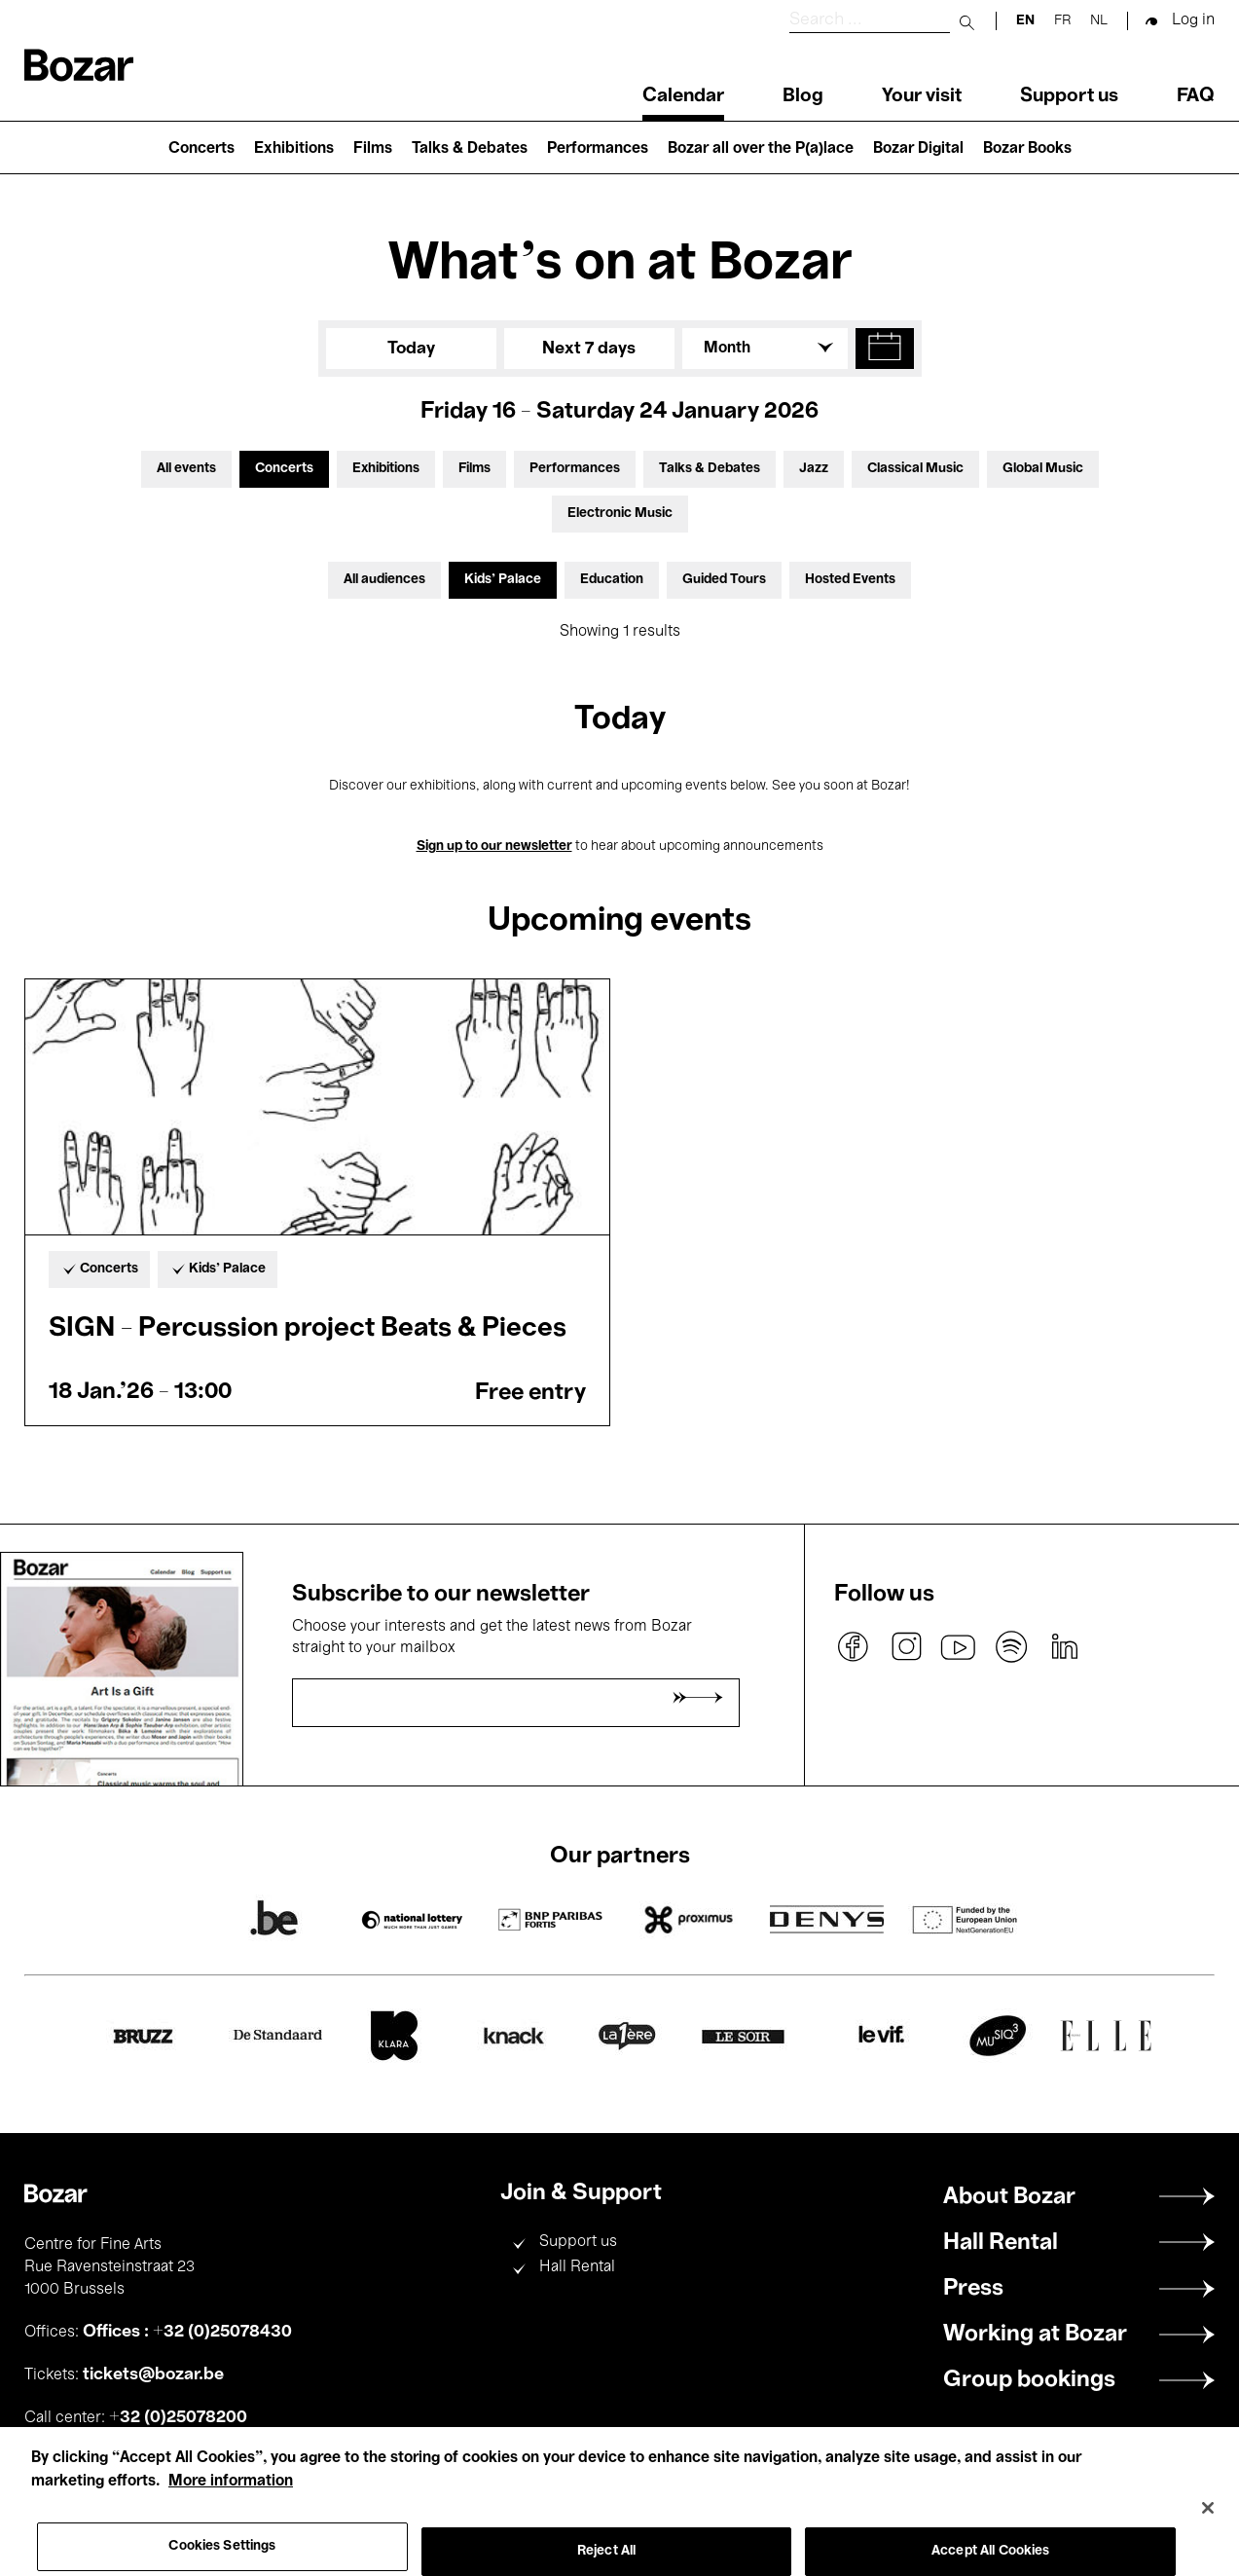 This screenshot has width=1239, height=2576. What do you see at coordinates (1063, 1647) in the screenshot?
I see `linkedin` at bounding box center [1063, 1647].